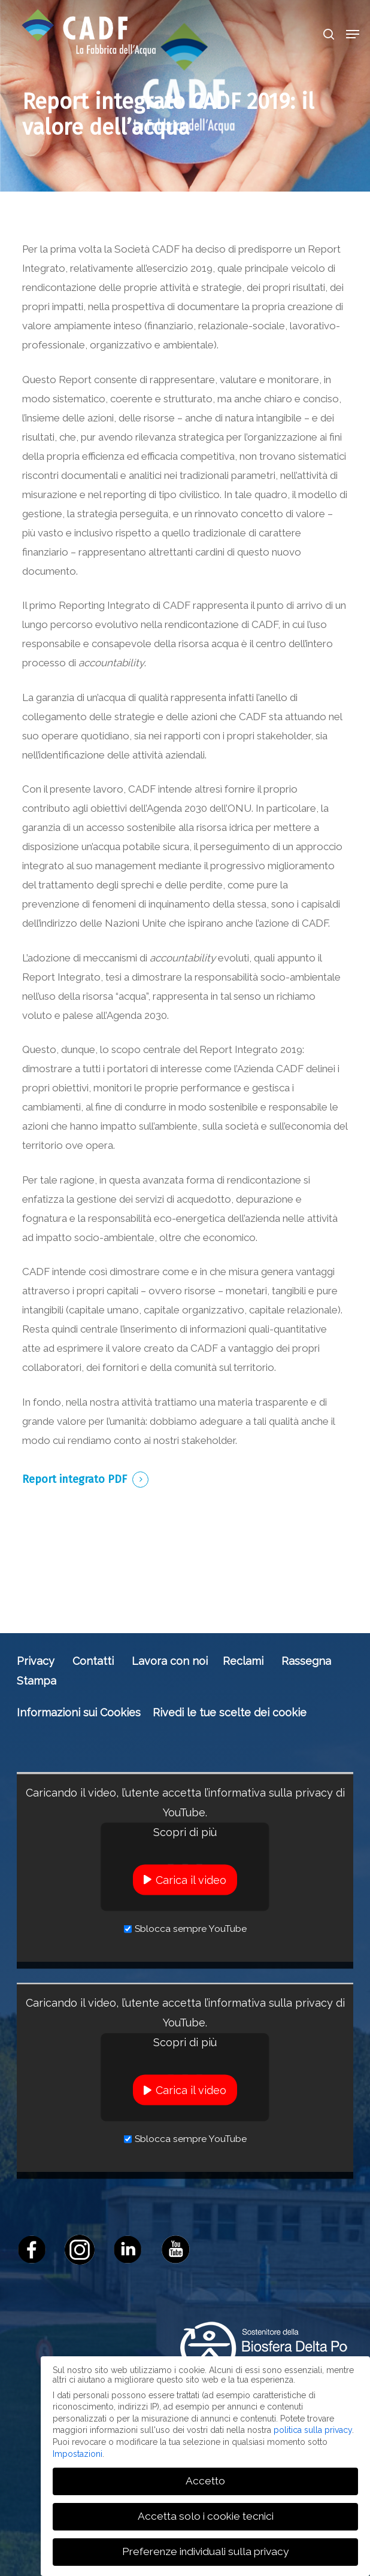 This screenshot has width=370, height=2576. Describe the element at coordinates (74, 1479) in the screenshot. I see `Report integrato PDF [button]` at that location.